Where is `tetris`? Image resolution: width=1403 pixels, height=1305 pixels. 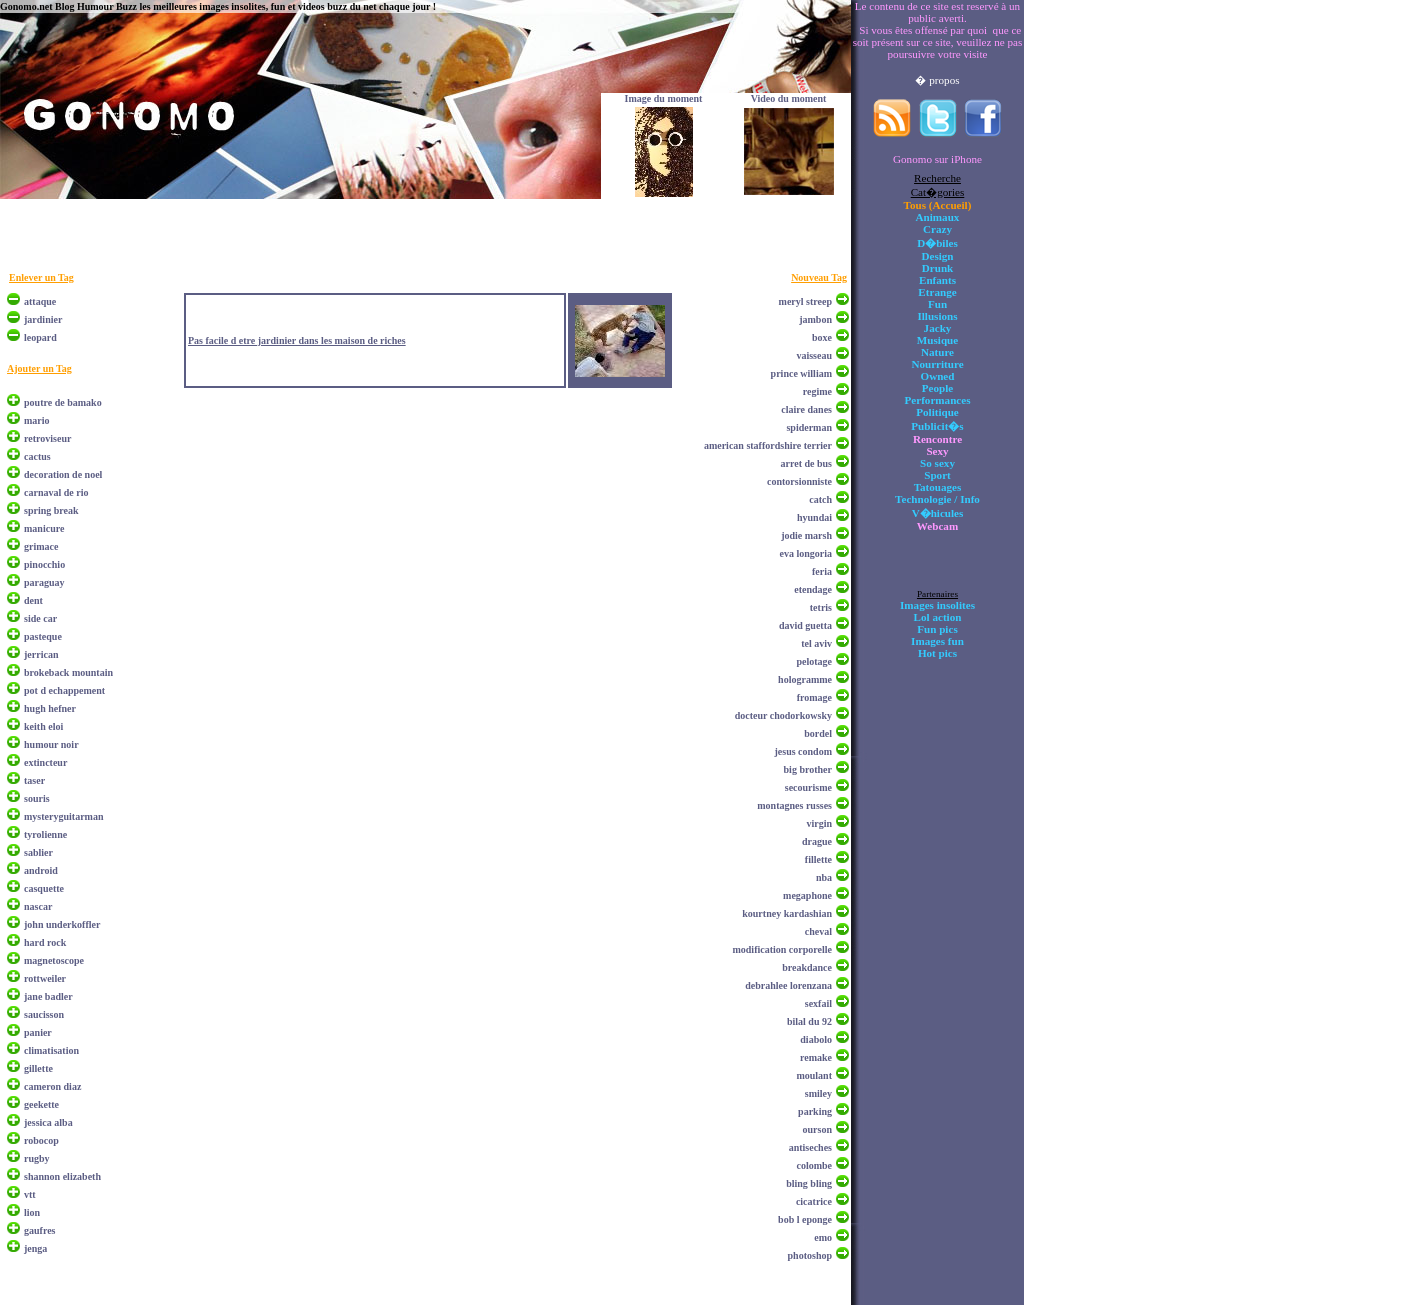
tetris is located at coordinates (821, 607).